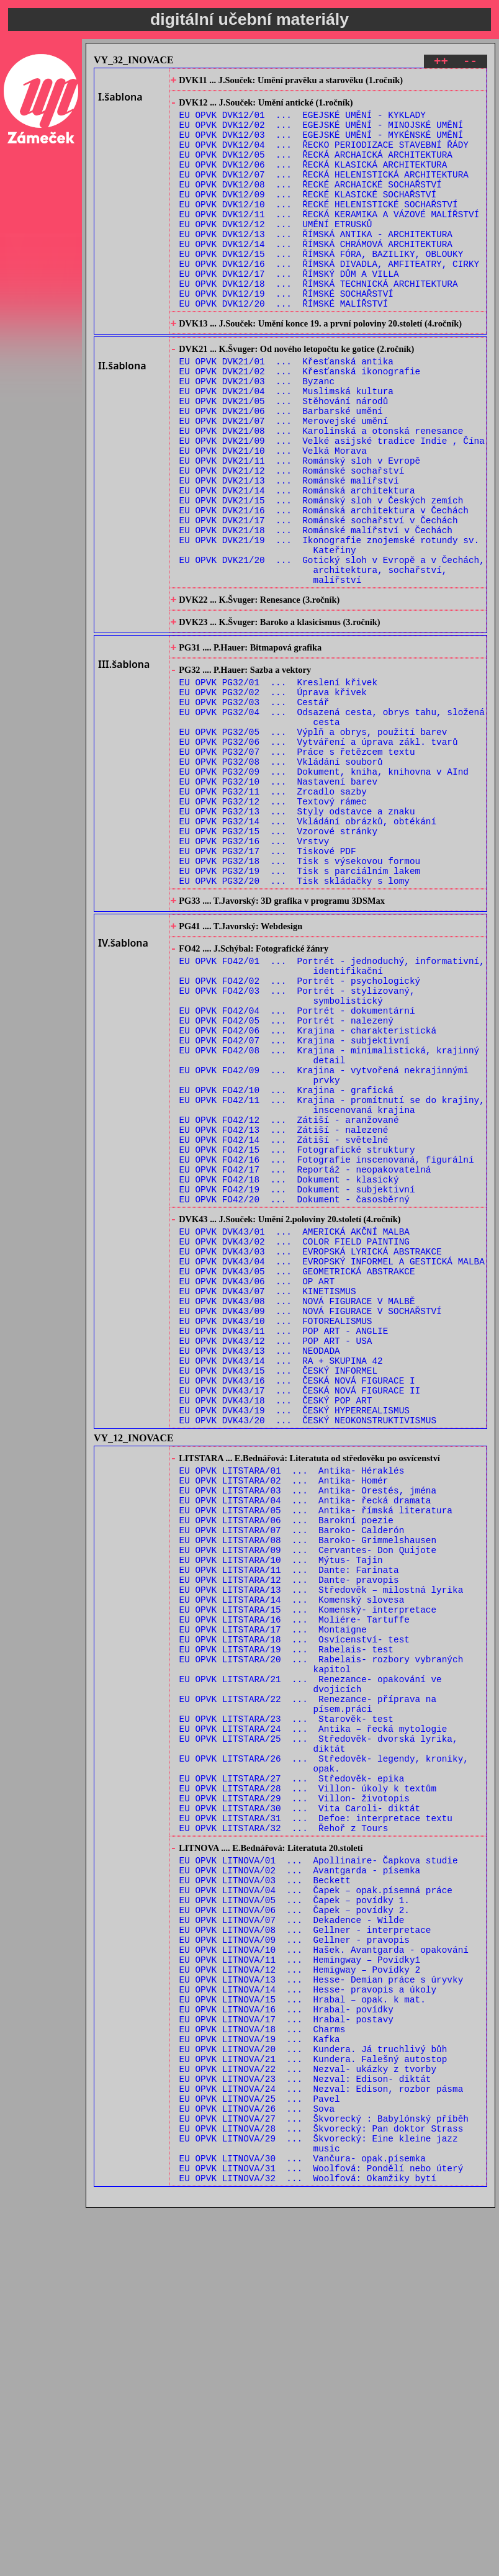  Describe the element at coordinates (257, 433) in the screenshot. I see `EU OPVK DVK21/03 ... Byzanc` at that location.